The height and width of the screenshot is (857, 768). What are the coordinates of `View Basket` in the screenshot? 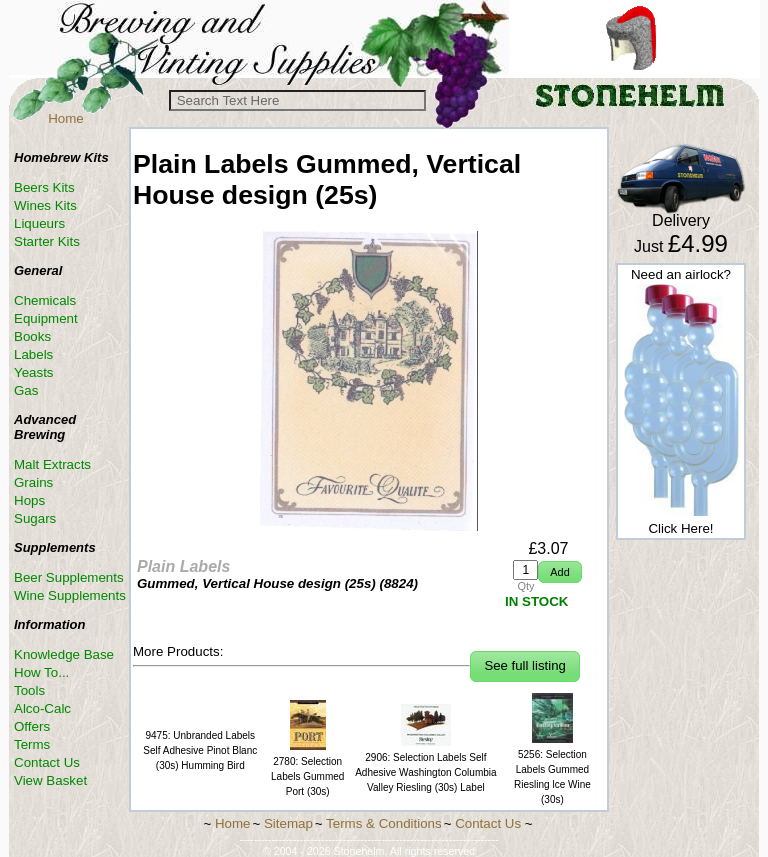 It's located at (50, 780).